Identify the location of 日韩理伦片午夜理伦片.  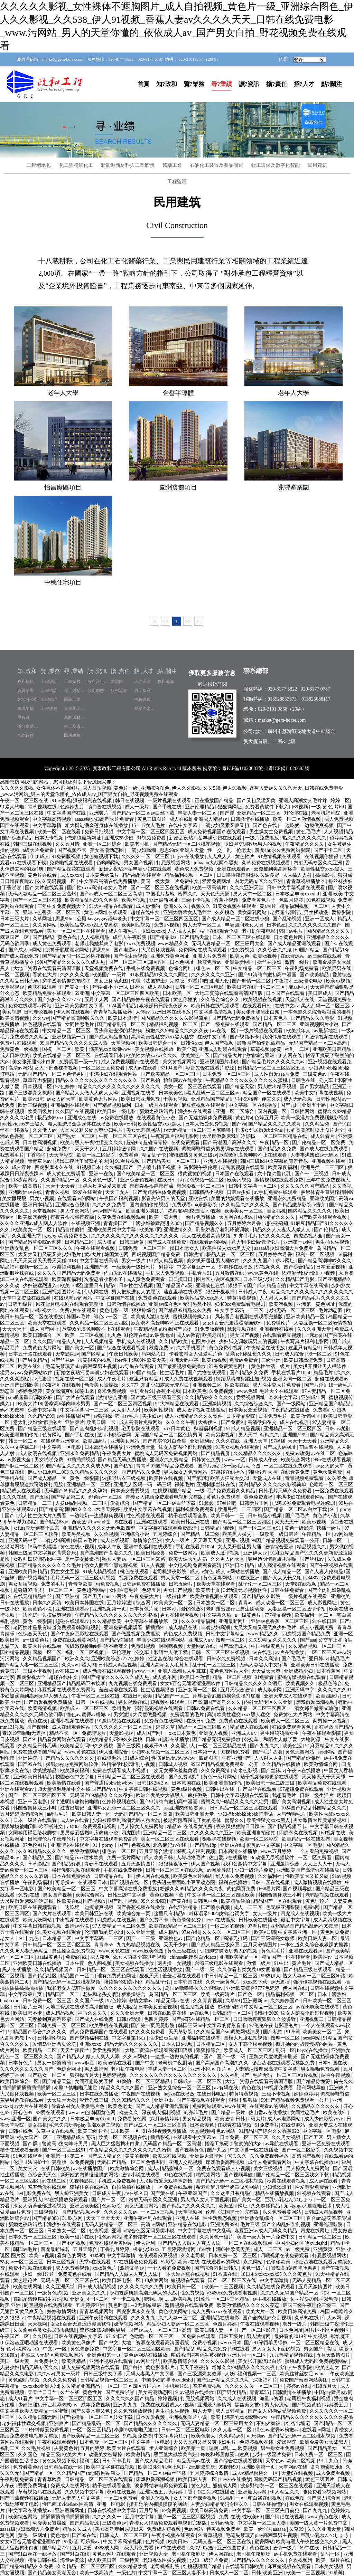
(52, 1839).